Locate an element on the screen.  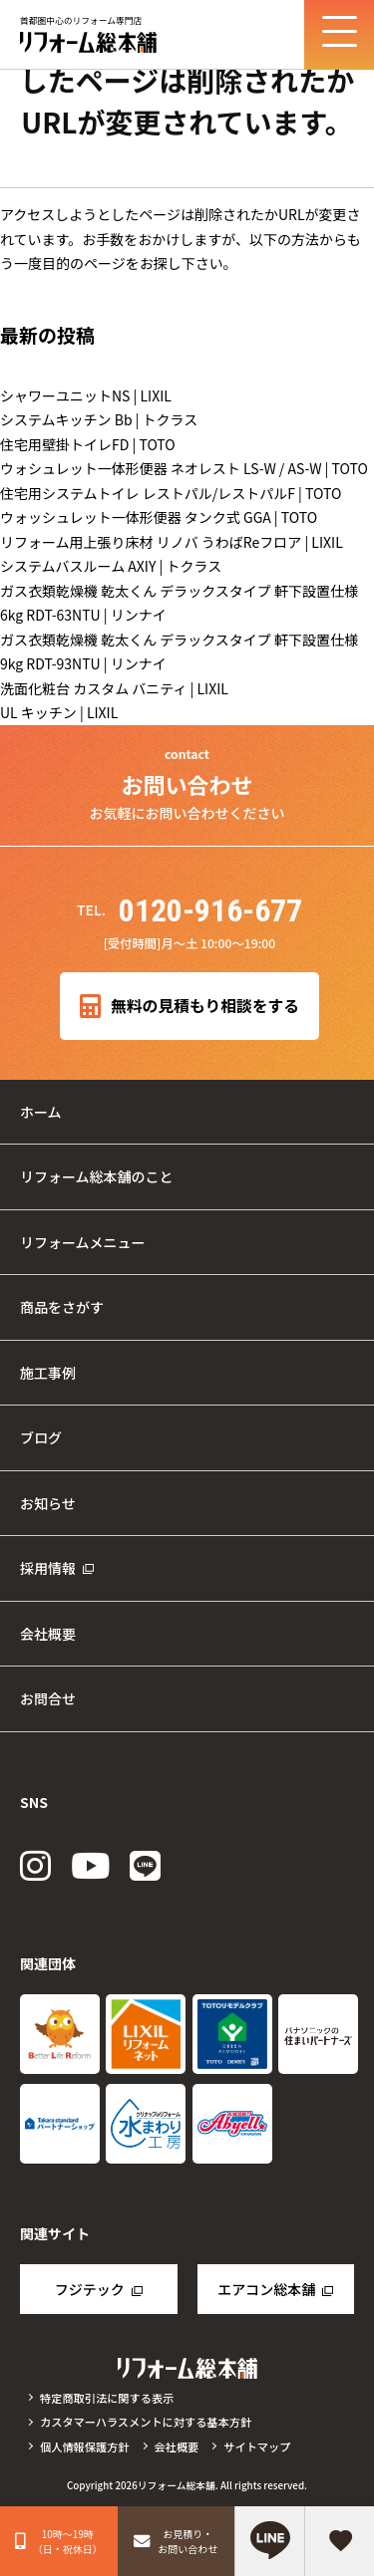
特定商取引法に関する表示 is located at coordinates (107, 2398).